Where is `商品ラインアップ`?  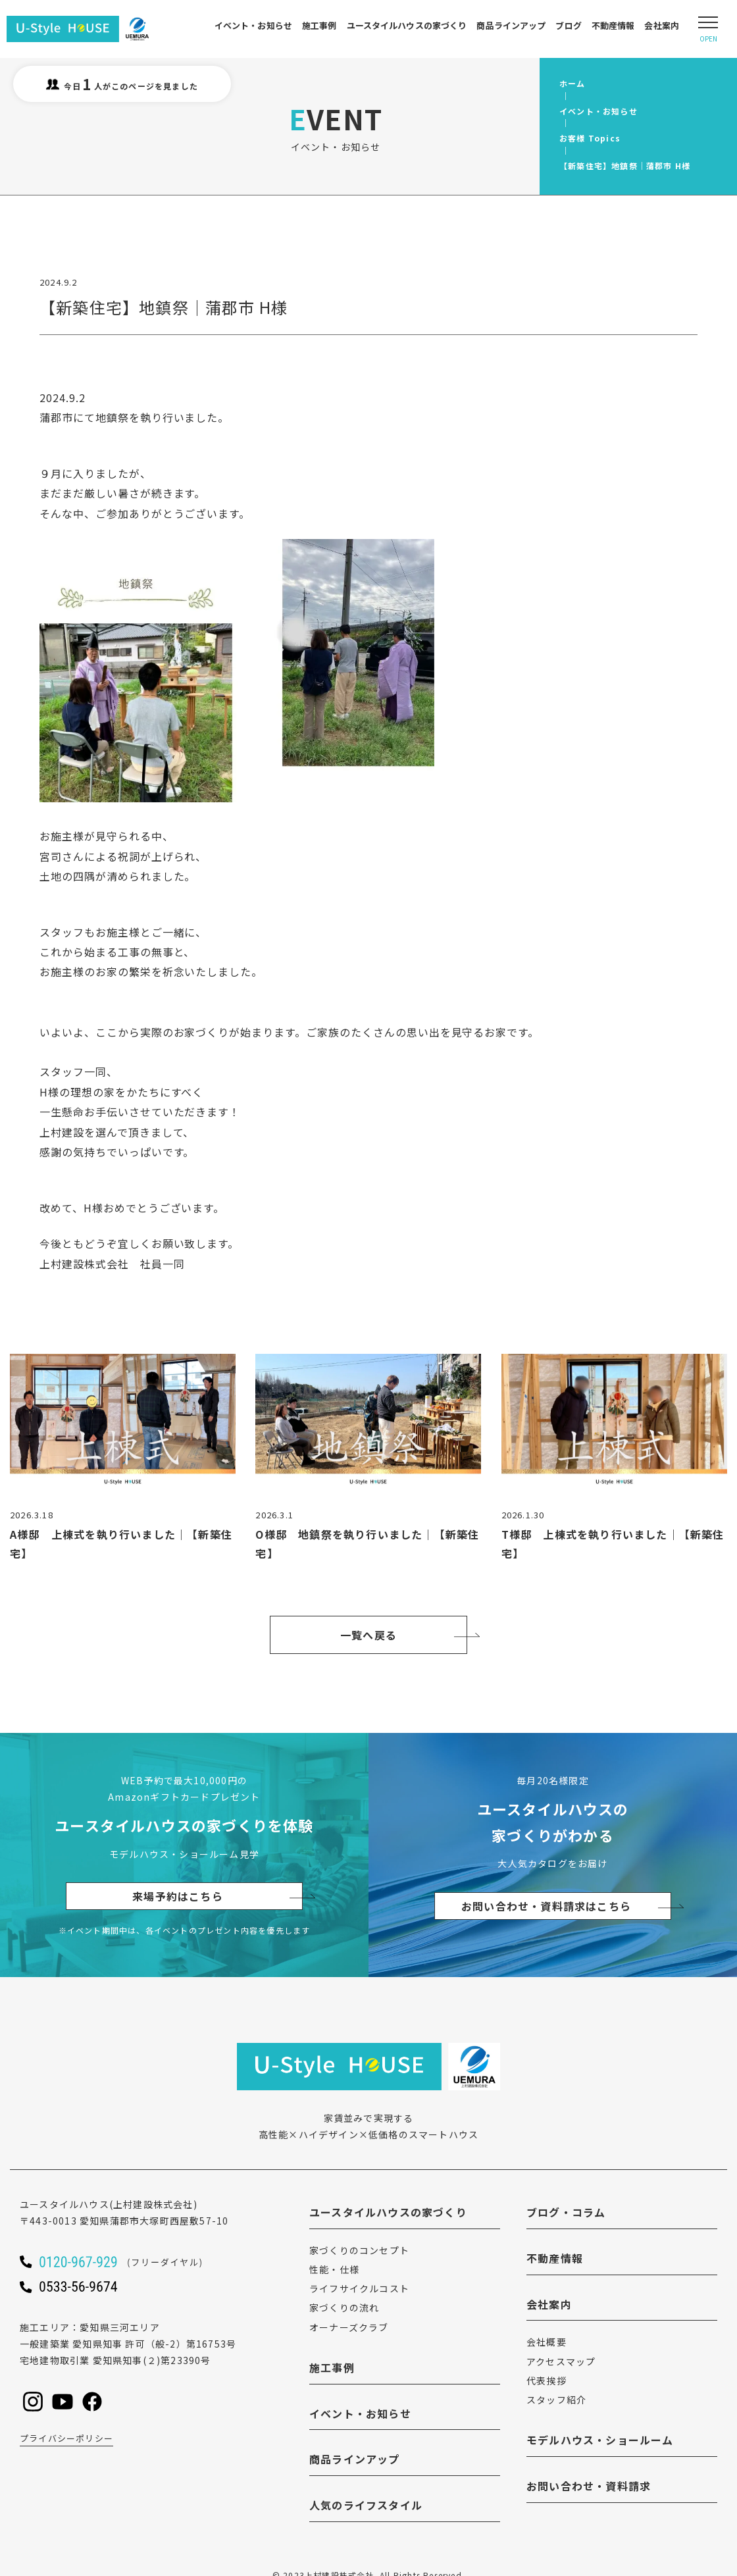 商品ラインアップ is located at coordinates (511, 25).